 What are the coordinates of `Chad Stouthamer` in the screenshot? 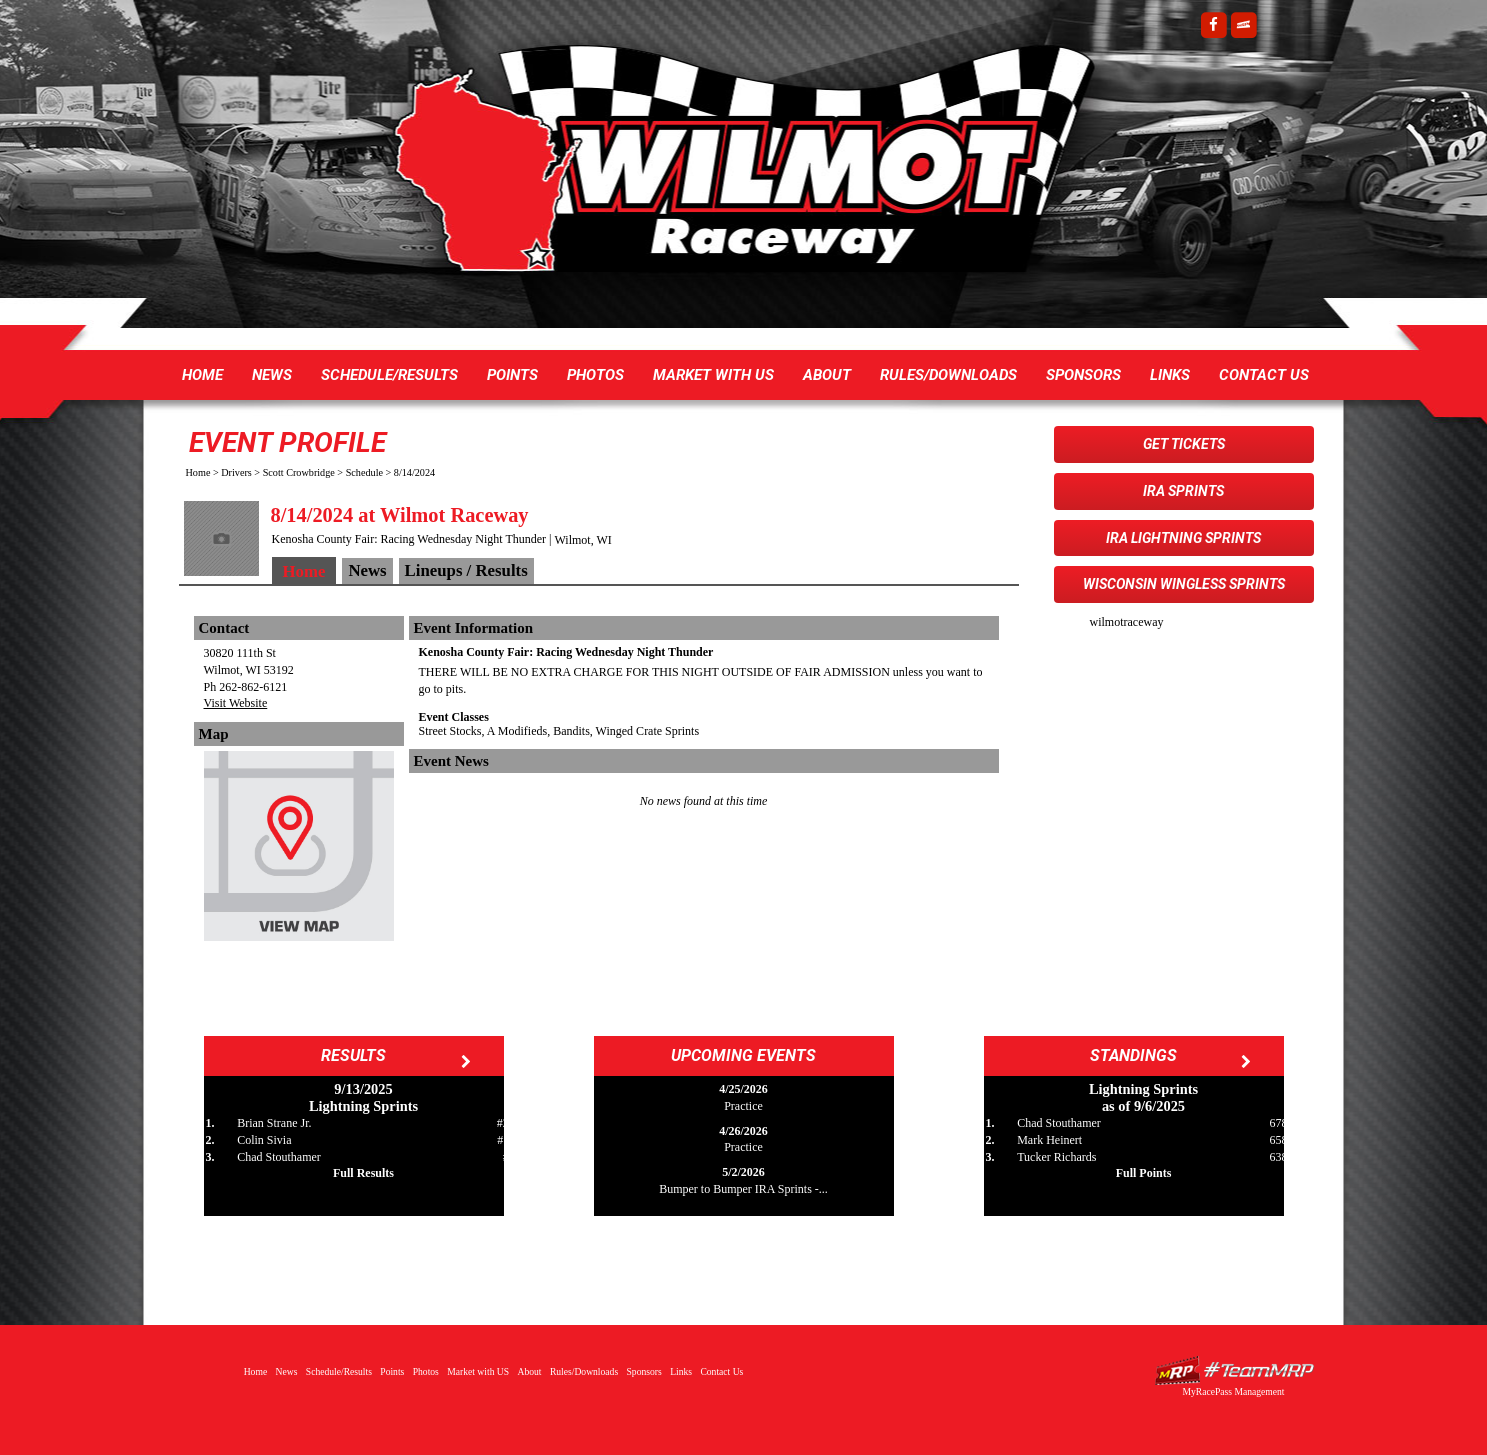 It's located at (279, 1157).